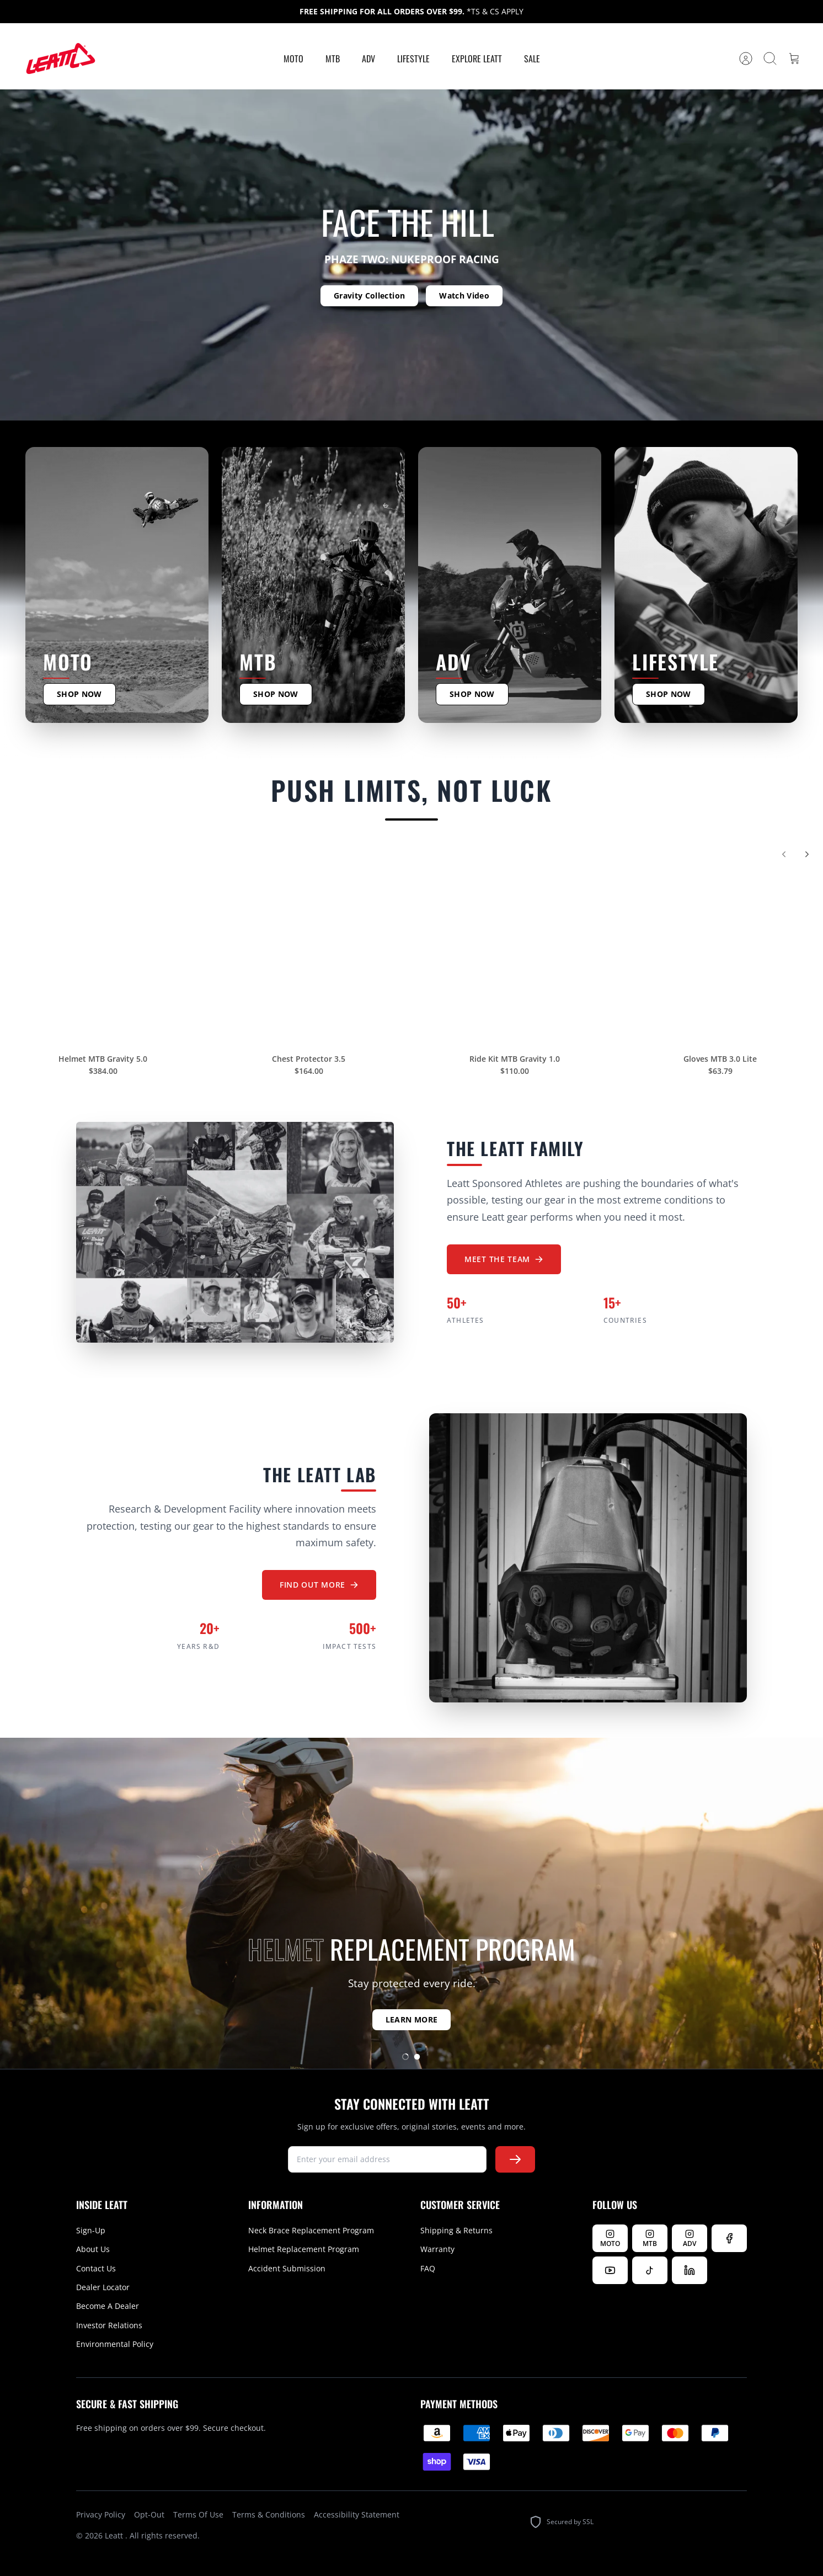  Describe the element at coordinates (515, 2159) in the screenshot. I see `[Subscribe to newsletter]` at that location.